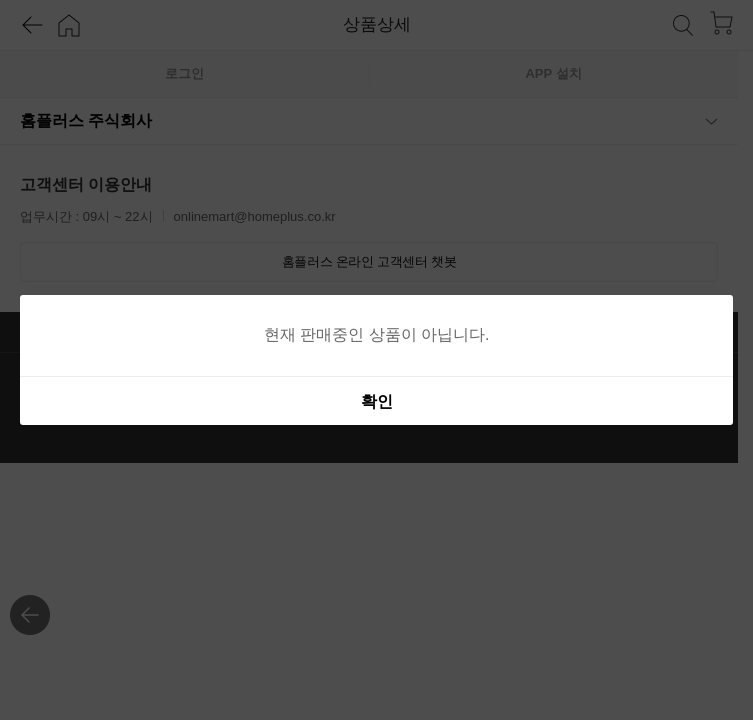 The height and width of the screenshot is (720, 753). Describe the element at coordinates (377, 401) in the screenshot. I see `확인` at that location.